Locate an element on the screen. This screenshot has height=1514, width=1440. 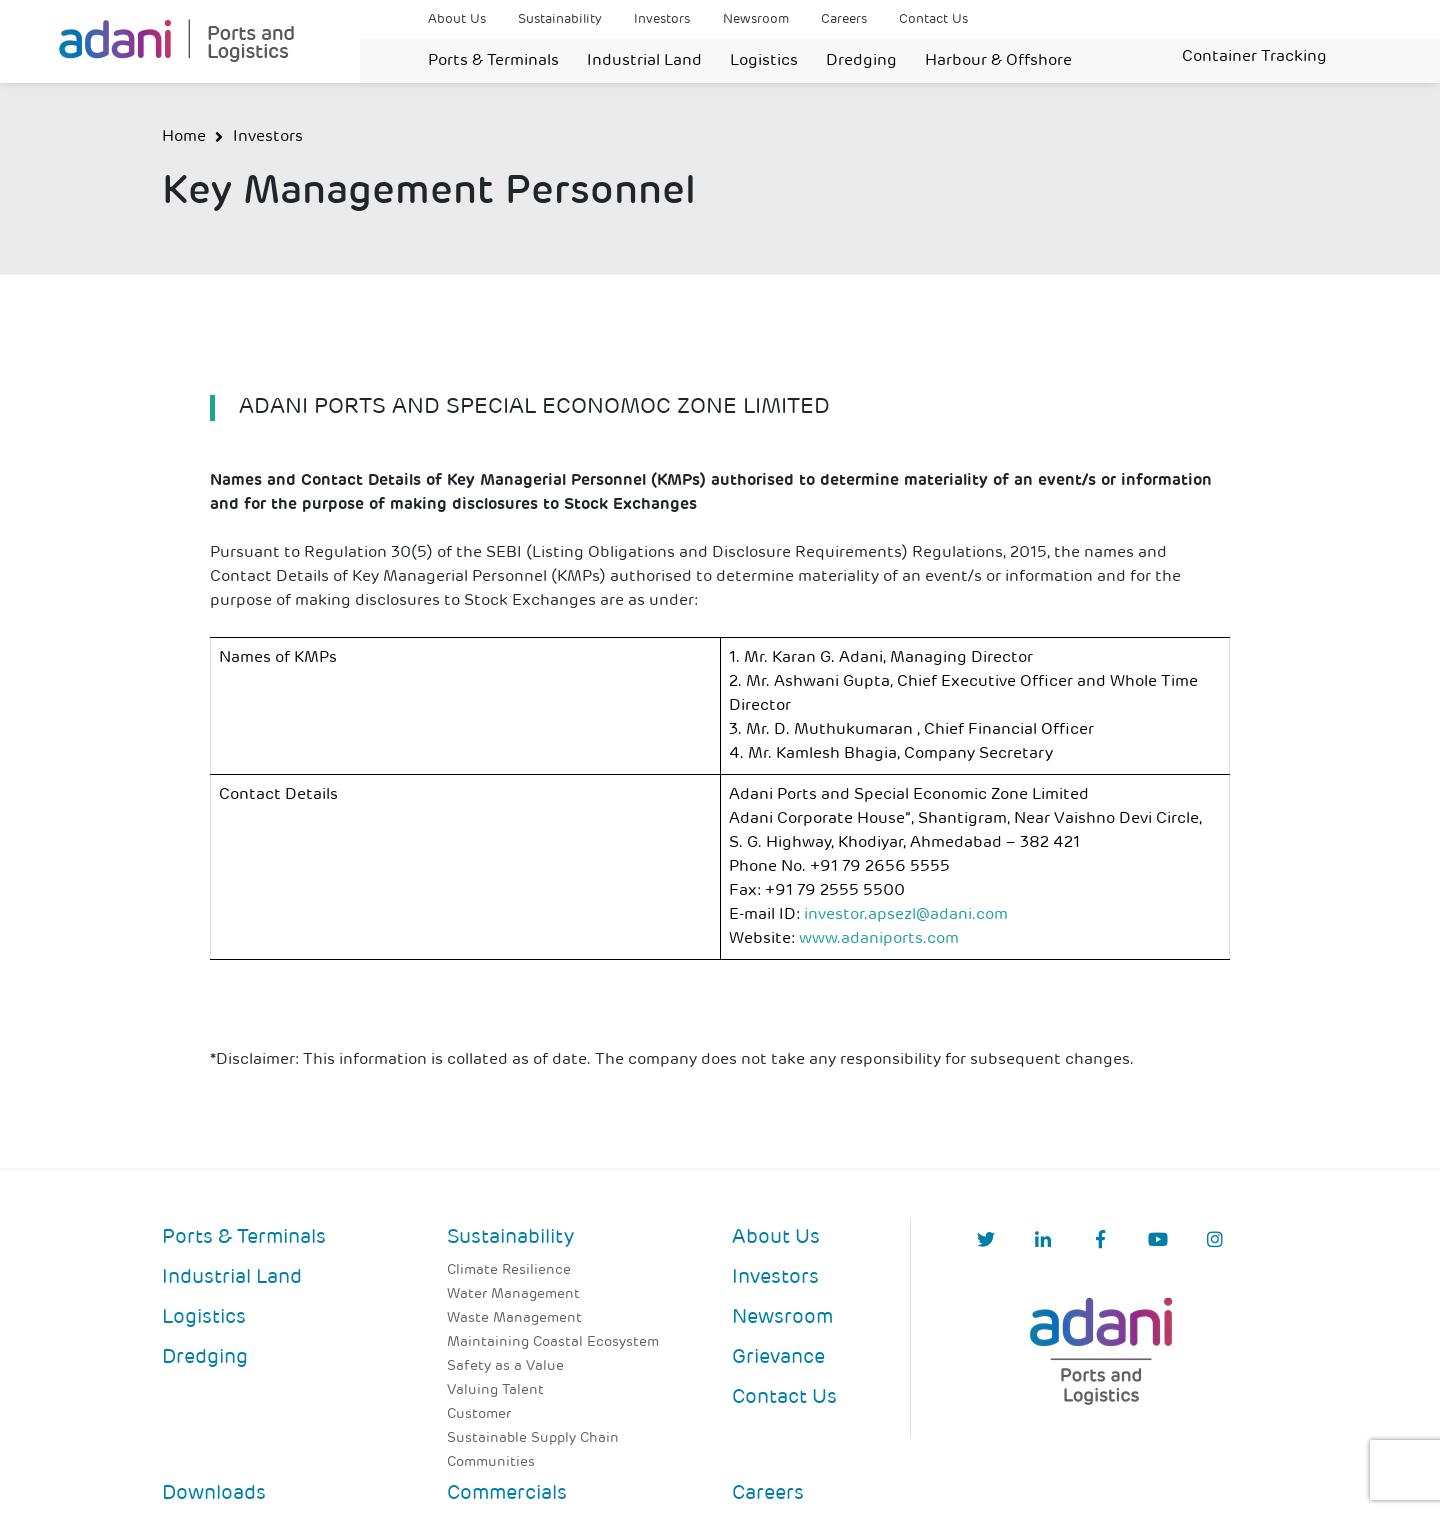
Commercials is located at coordinates (507, 1494).